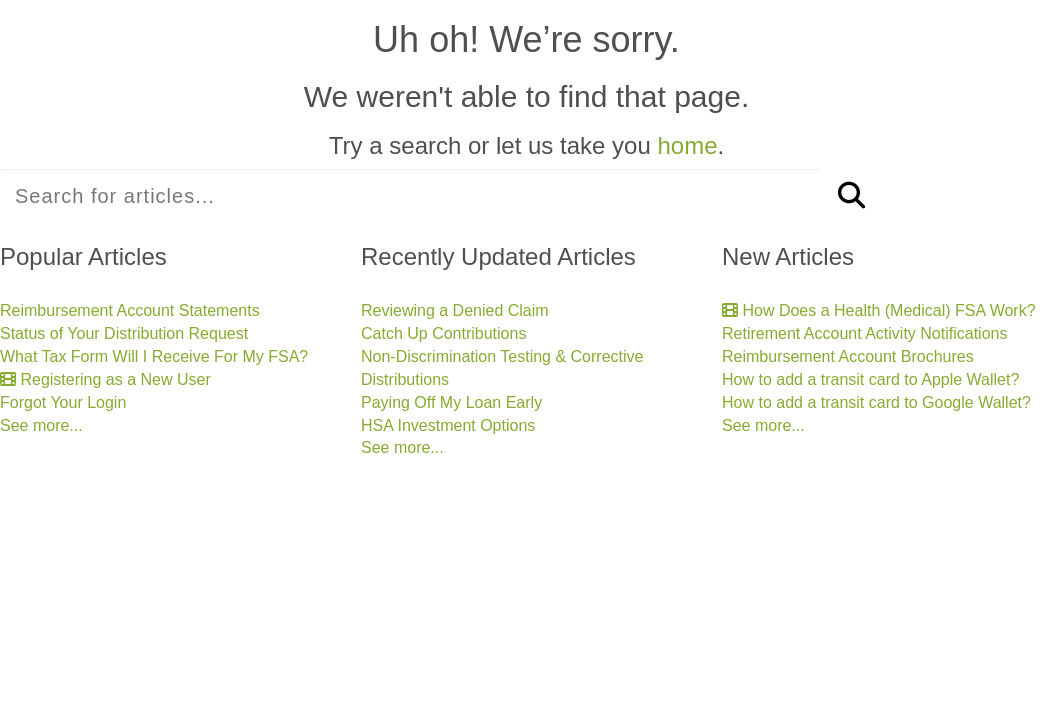 The height and width of the screenshot is (720, 1053). Describe the element at coordinates (864, 333) in the screenshot. I see `Retirement Account Activity Notifications` at that location.